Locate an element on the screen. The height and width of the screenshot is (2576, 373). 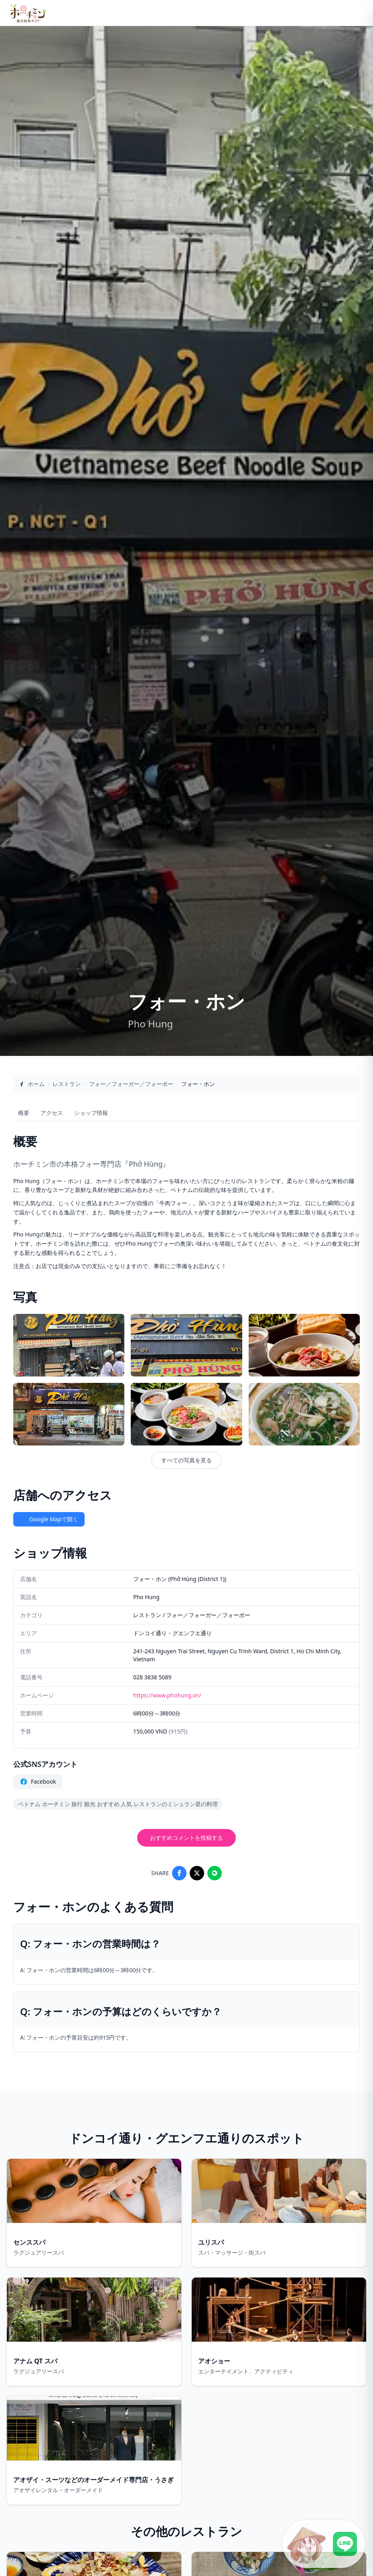
概要 is located at coordinates (23, 1112).